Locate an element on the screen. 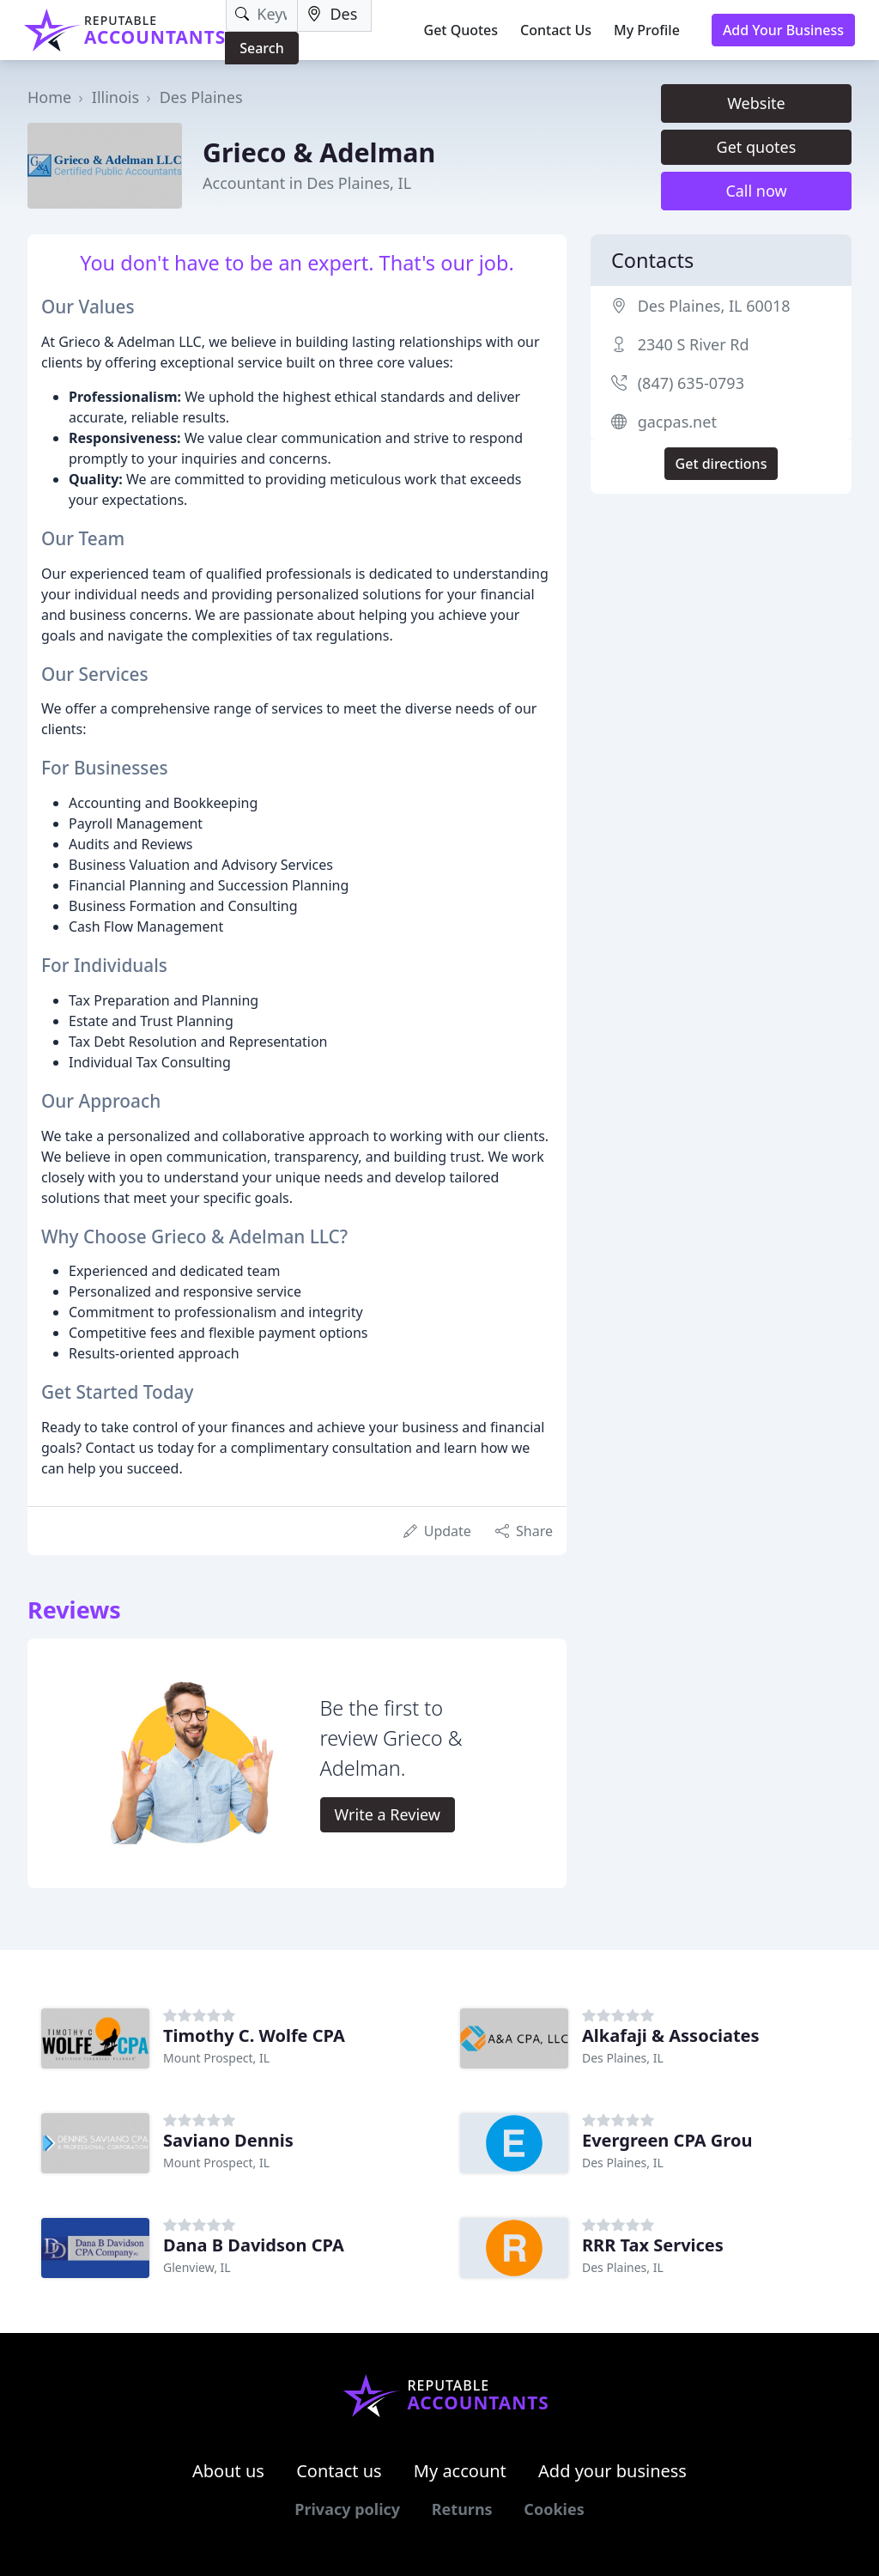  (847) 635-0793 is located at coordinates (691, 383).